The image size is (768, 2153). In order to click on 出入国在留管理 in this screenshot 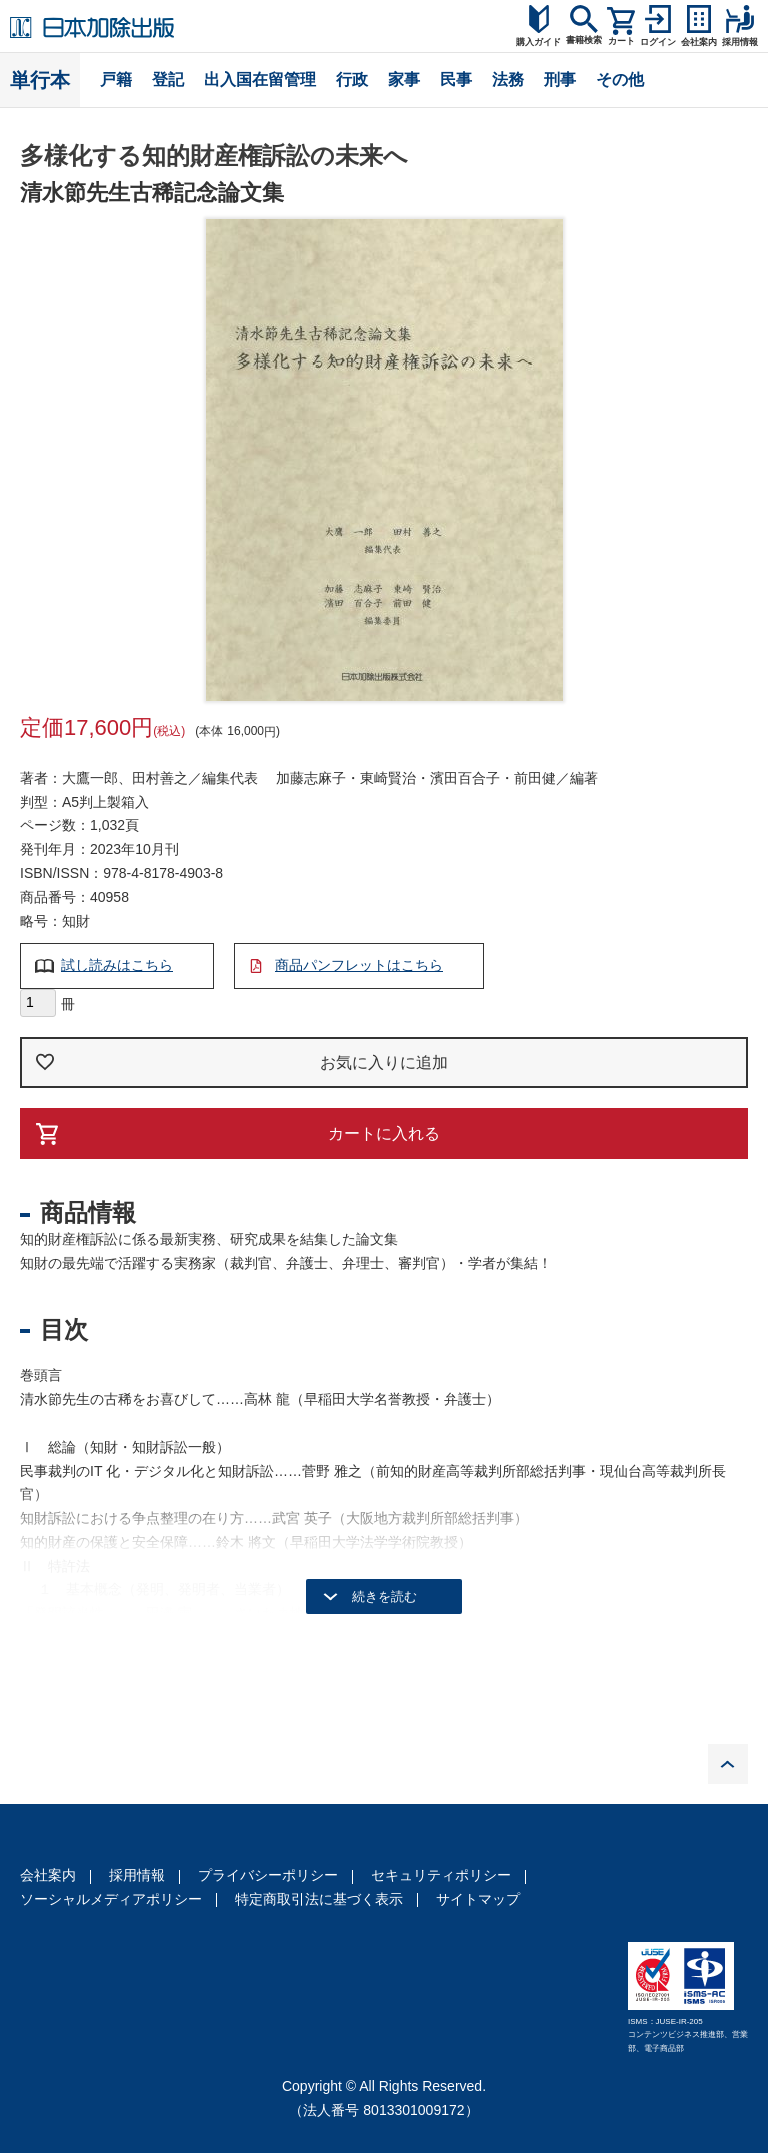, I will do `click(260, 79)`.